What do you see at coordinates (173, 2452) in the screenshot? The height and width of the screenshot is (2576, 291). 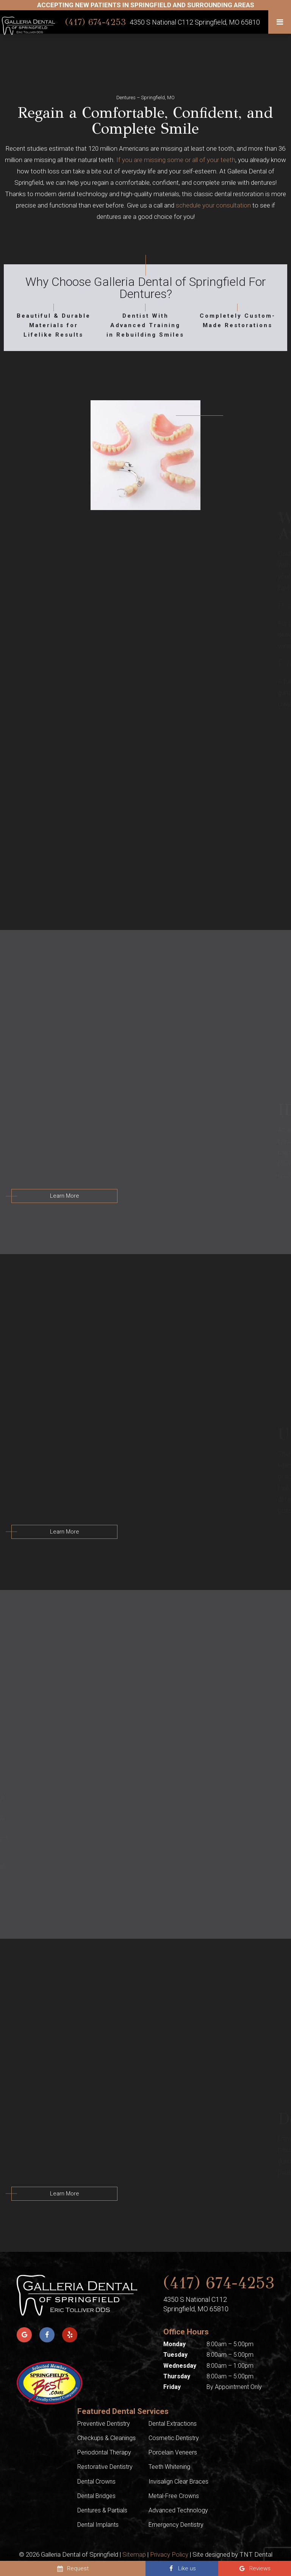 I see `Porcelain Veneers` at bounding box center [173, 2452].